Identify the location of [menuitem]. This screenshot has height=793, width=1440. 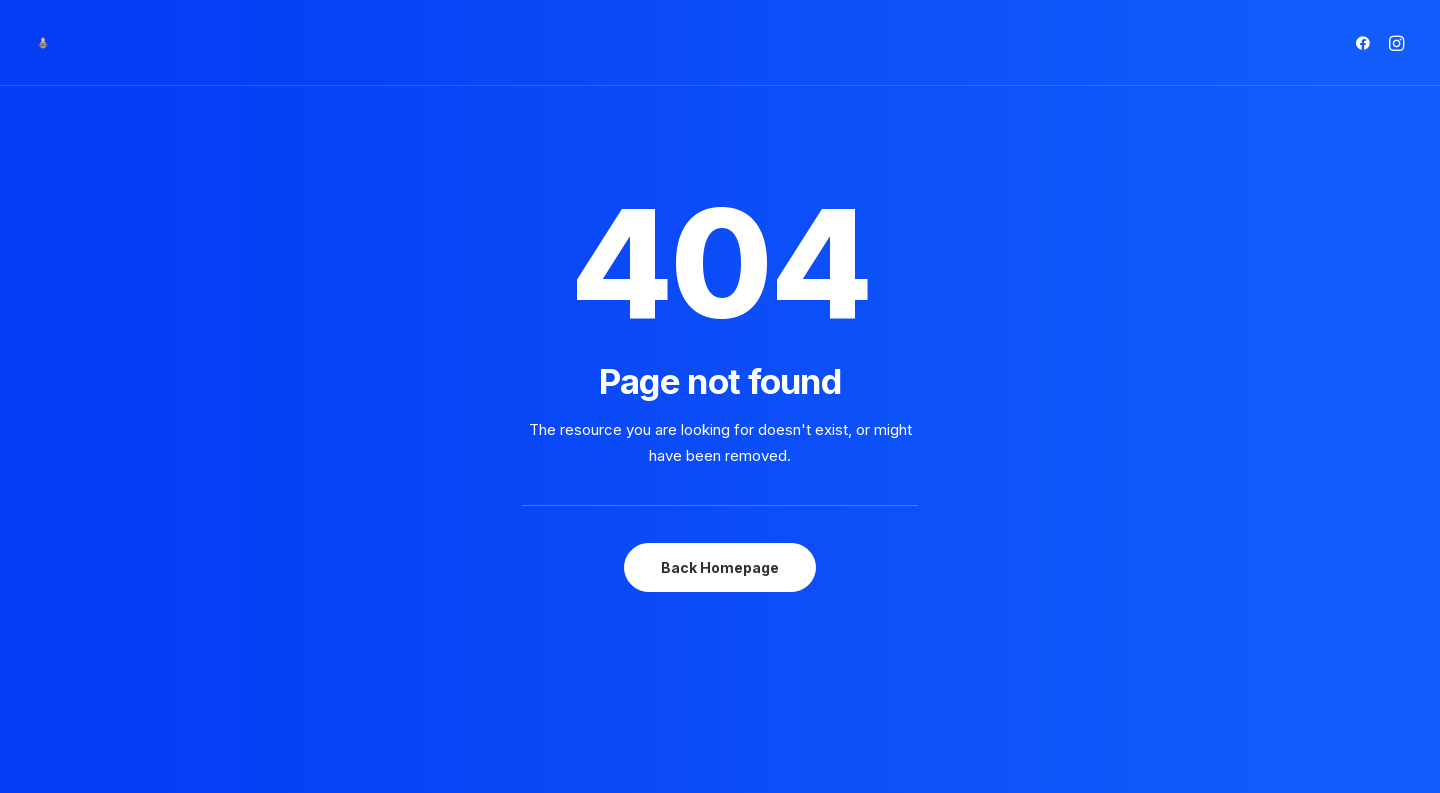
(1366, 43).